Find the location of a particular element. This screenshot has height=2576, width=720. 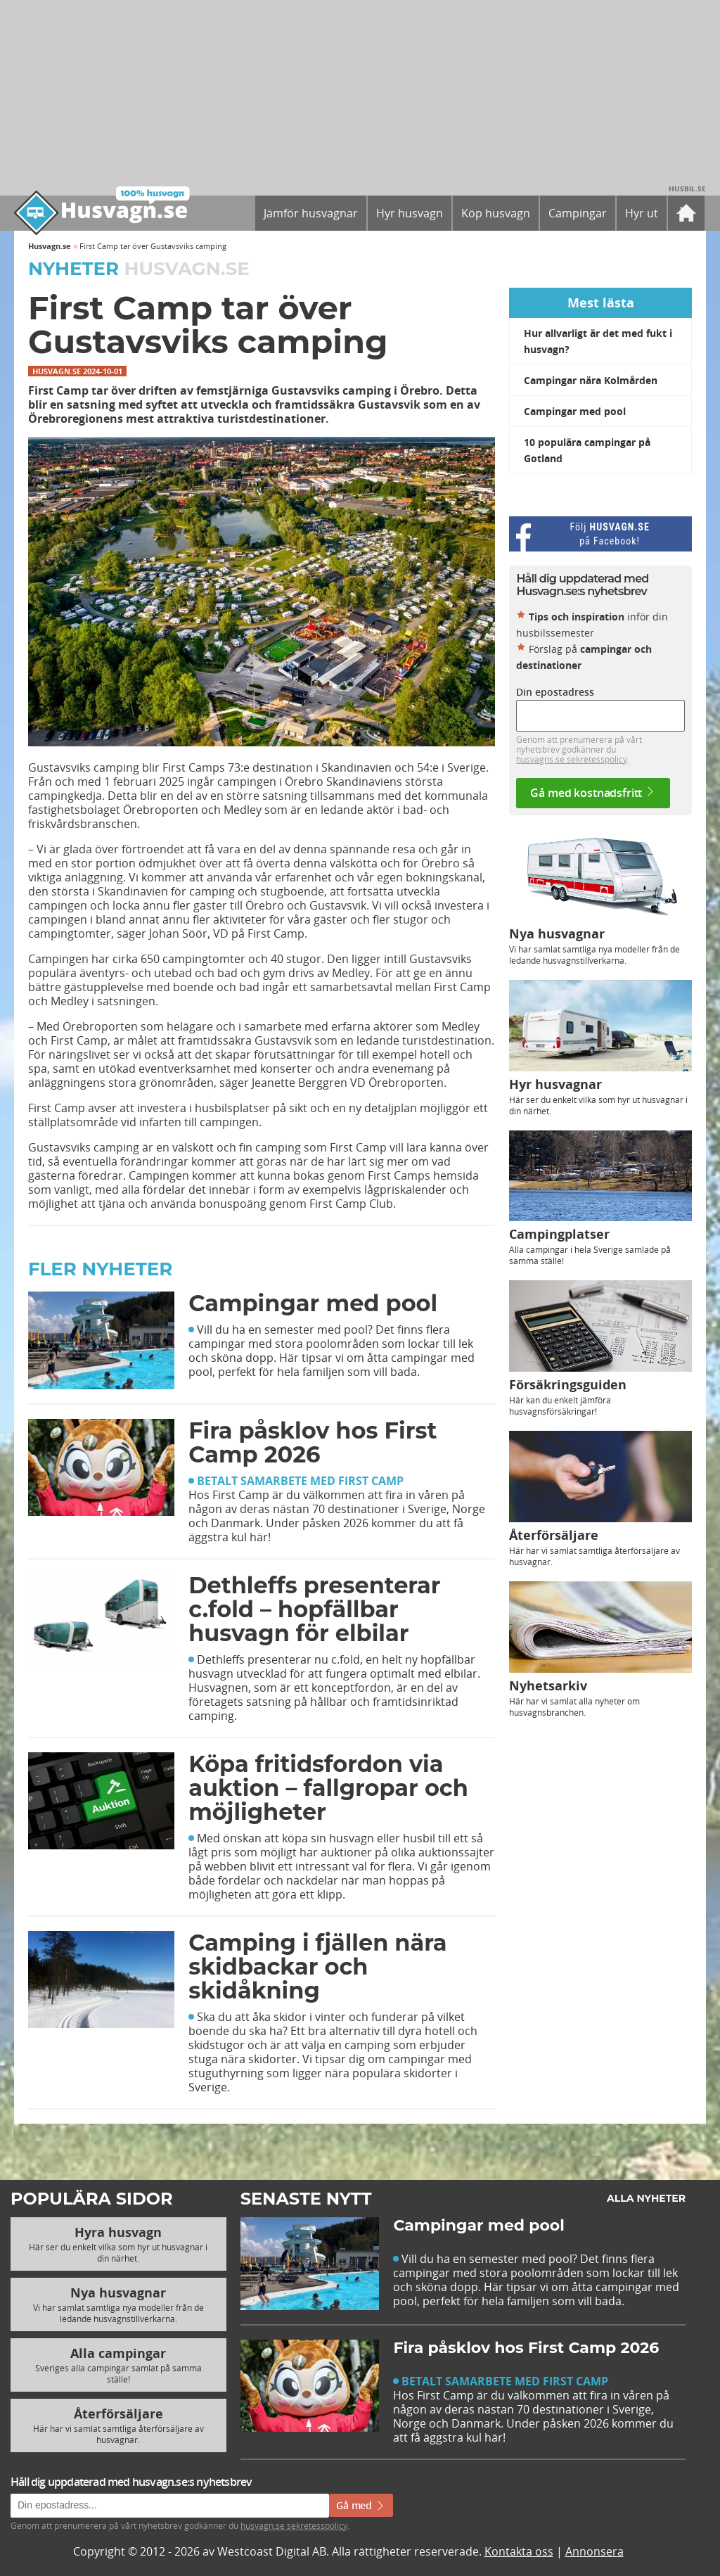

Gå med is located at coordinates (361, 2505).